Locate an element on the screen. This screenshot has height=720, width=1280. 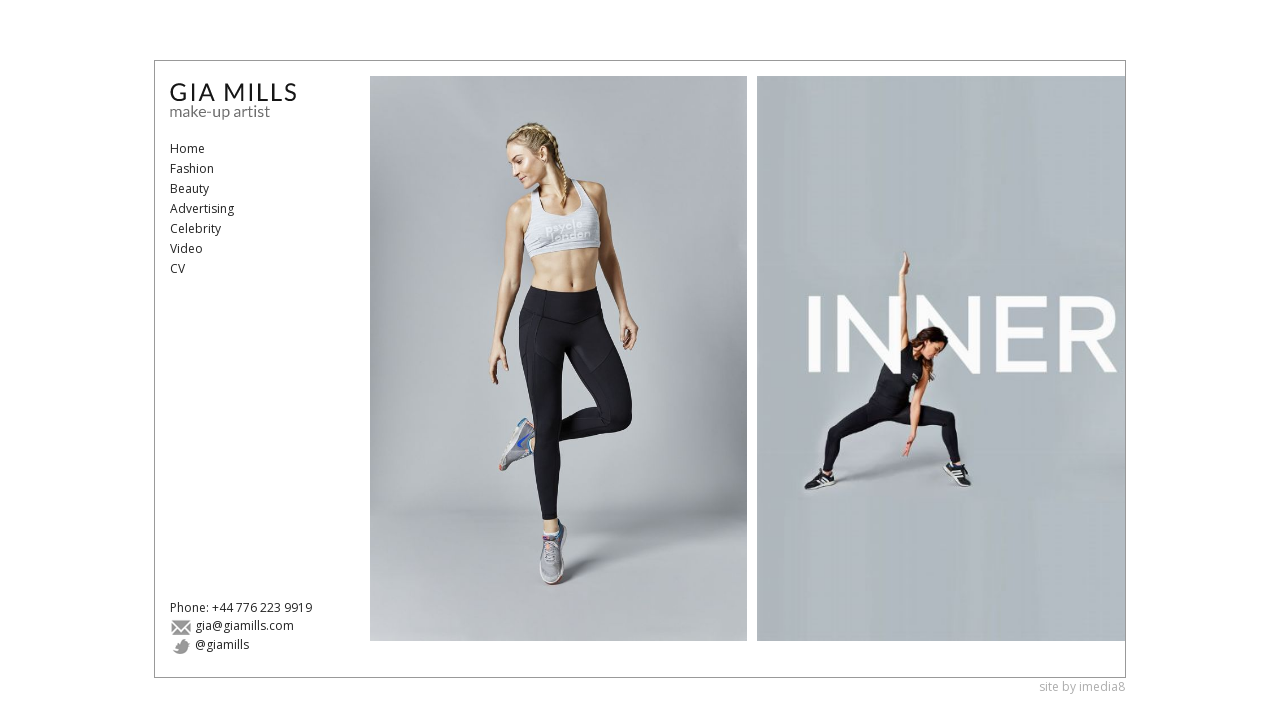
Video is located at coordinates (186, 248).